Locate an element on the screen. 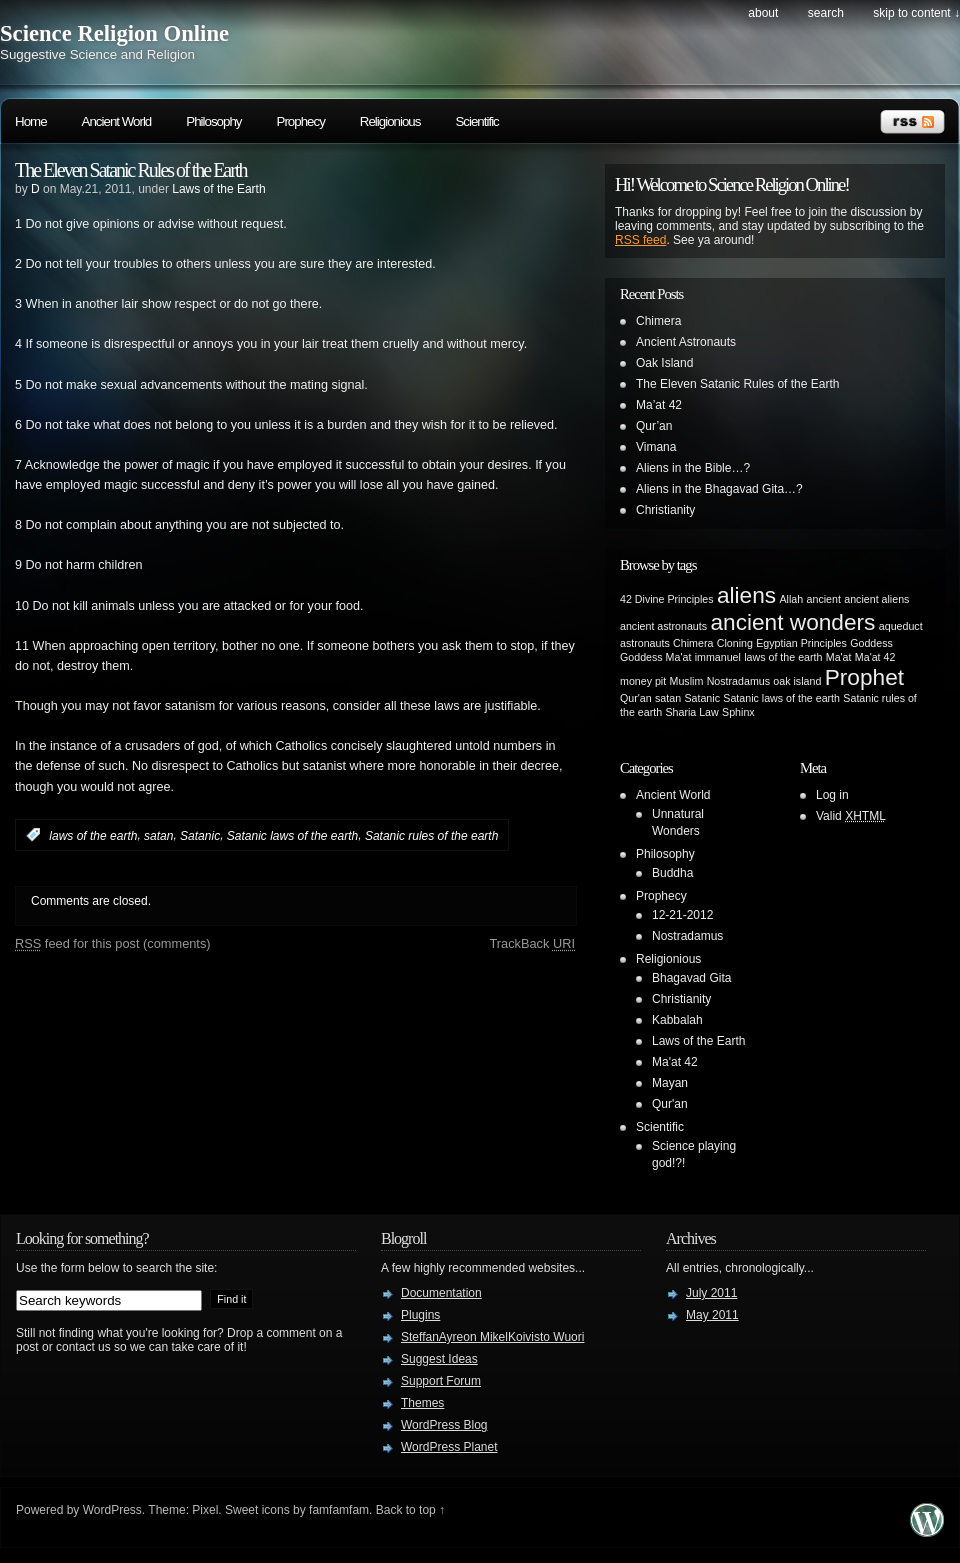 Image resolution: width=960 pixels, height=1563 pixels. aqueduct [aqueduct (1 item)] is located at coordinates (901, 626).